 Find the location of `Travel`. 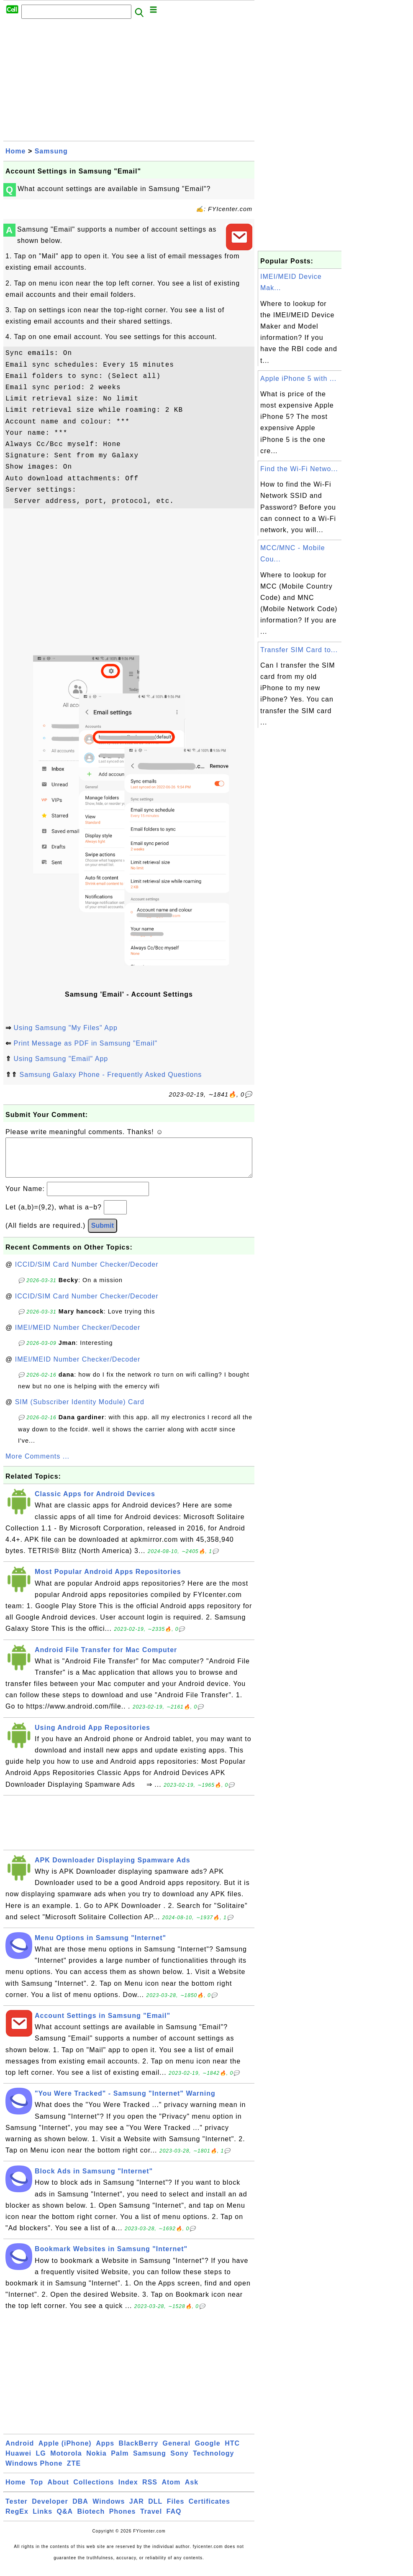

Travel is located at coordinates (151, 2519).